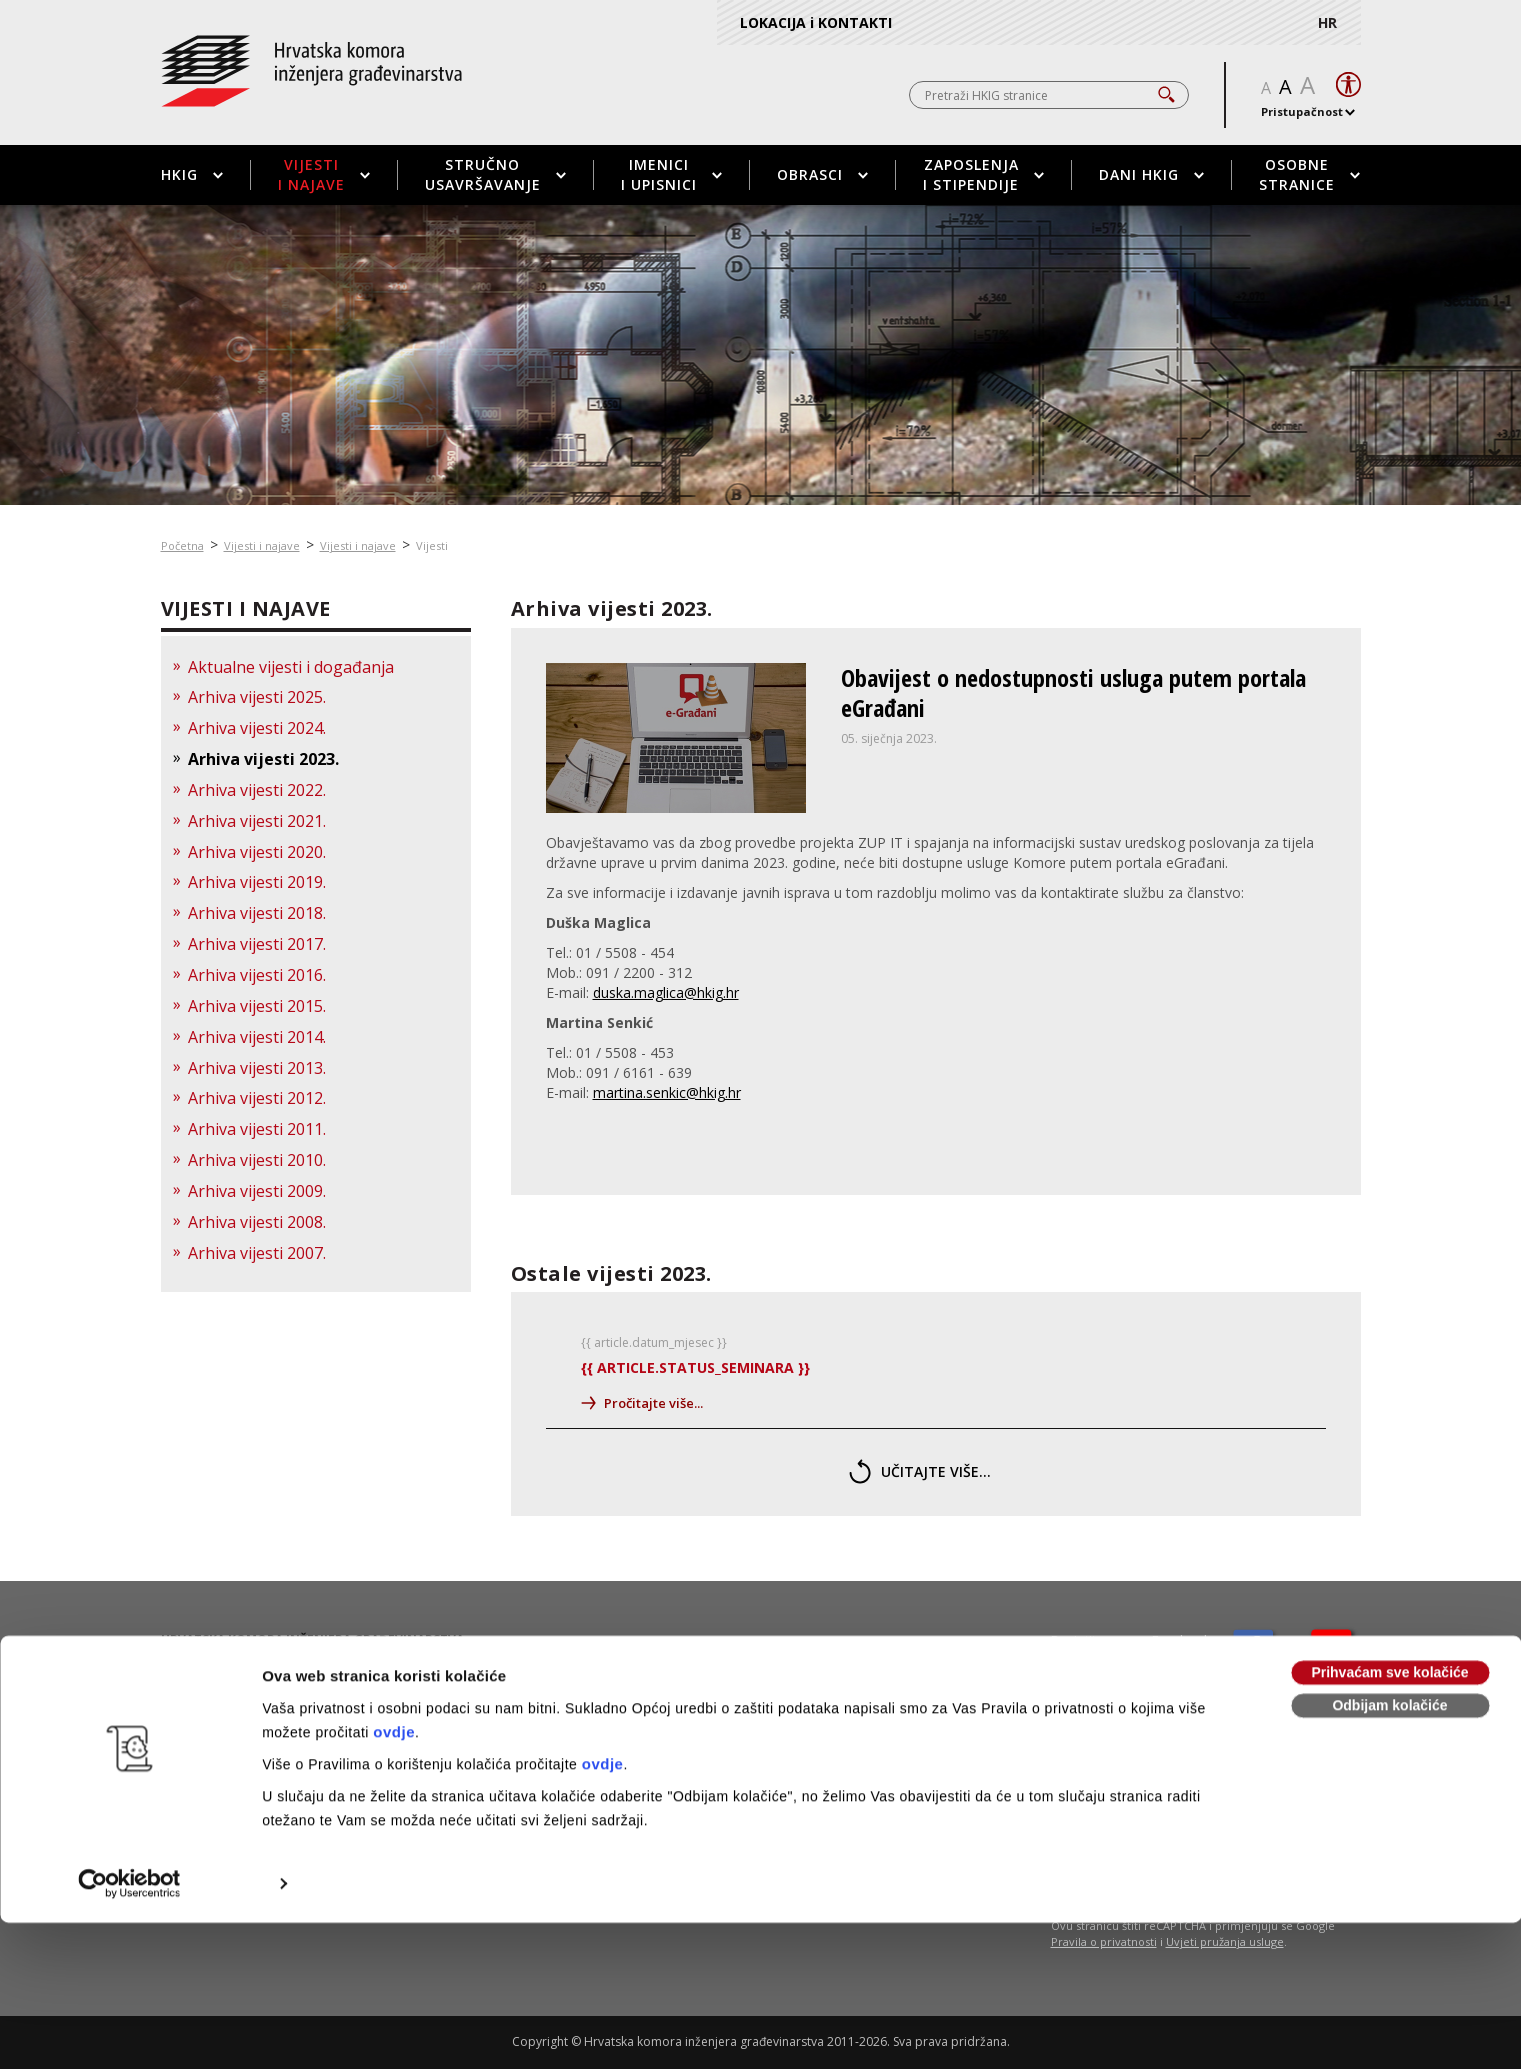  What do you see at coordinates (291, 667) in the screenshot?
I see `Aktualne vijesti i događanja` at bounding box center [291, 667].